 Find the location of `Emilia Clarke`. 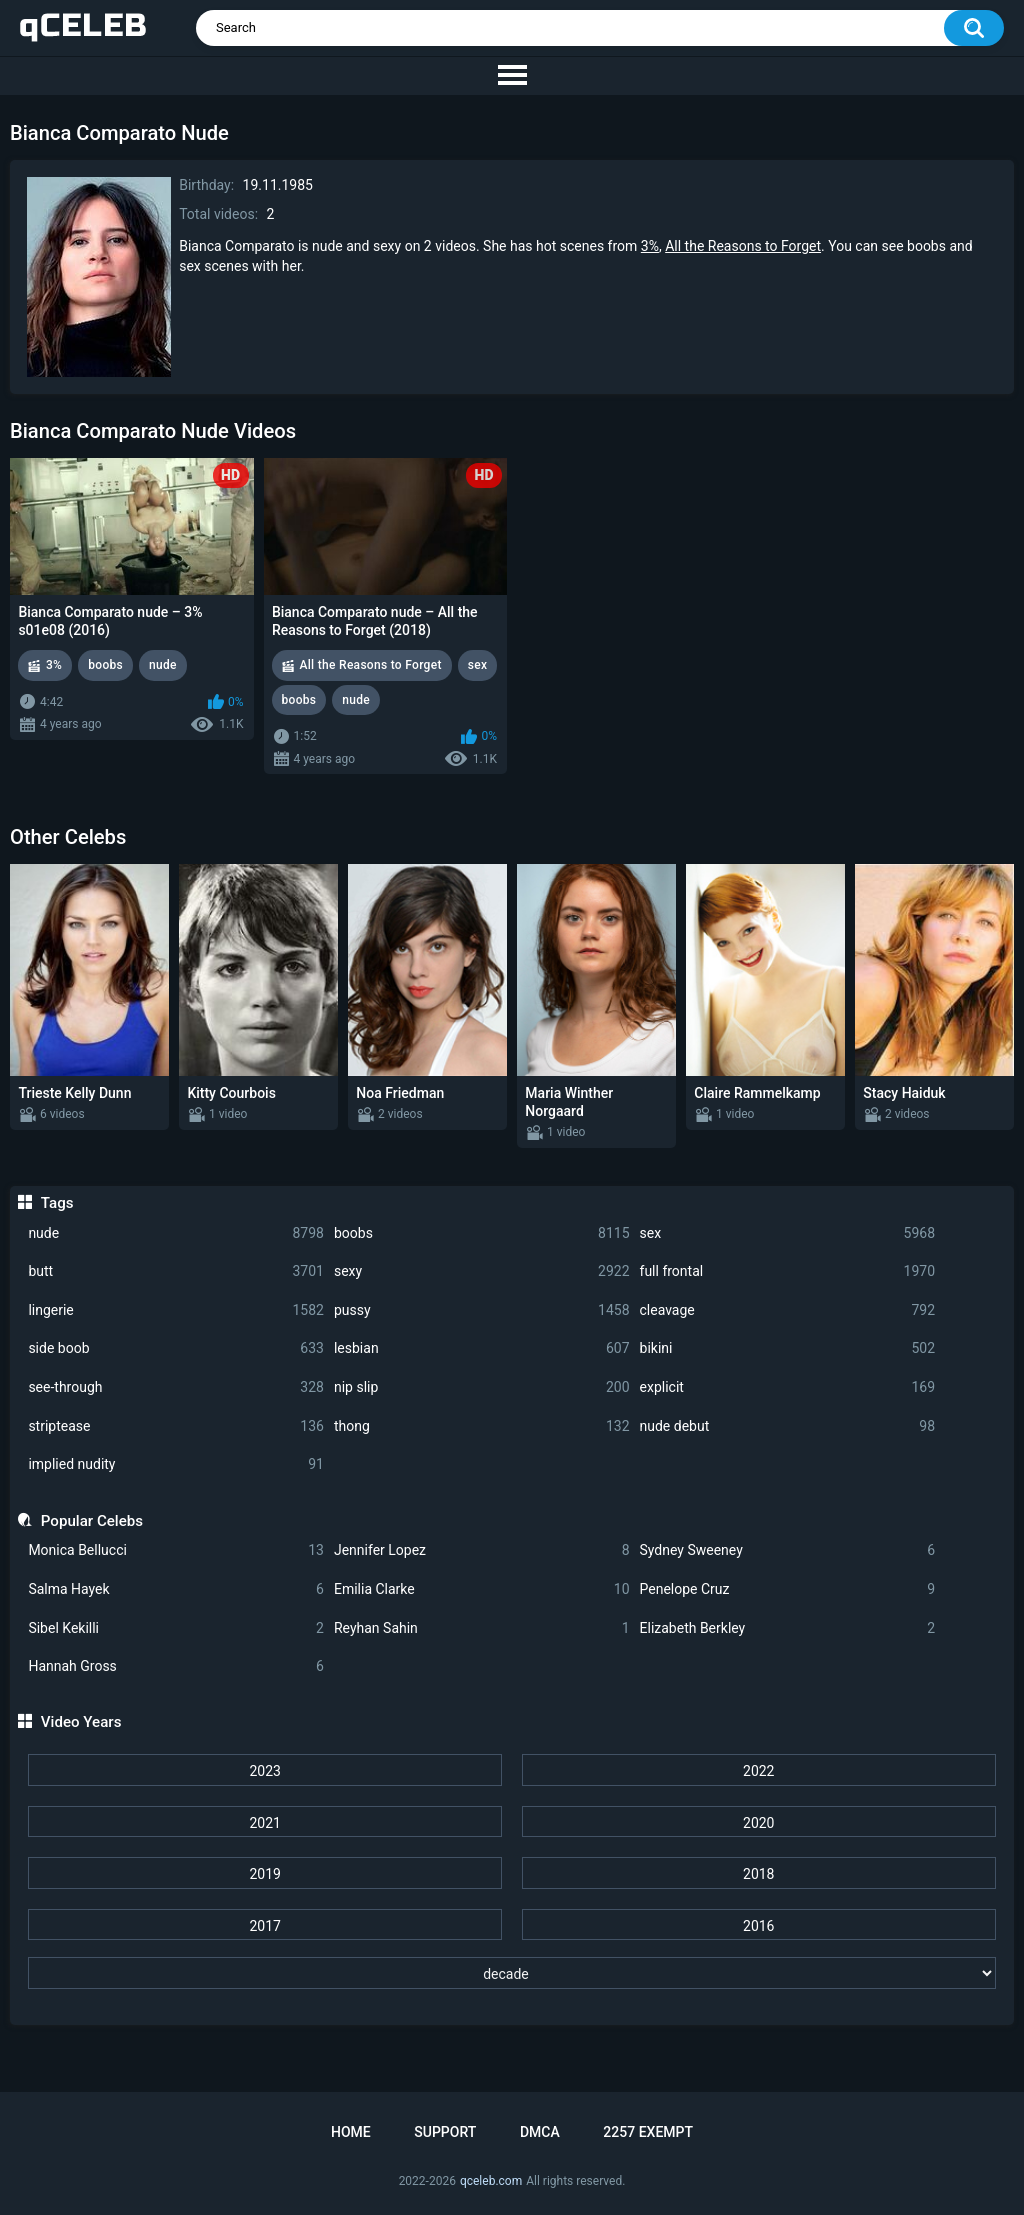

Emilia Clarke is located at coordinates (482, 1589).